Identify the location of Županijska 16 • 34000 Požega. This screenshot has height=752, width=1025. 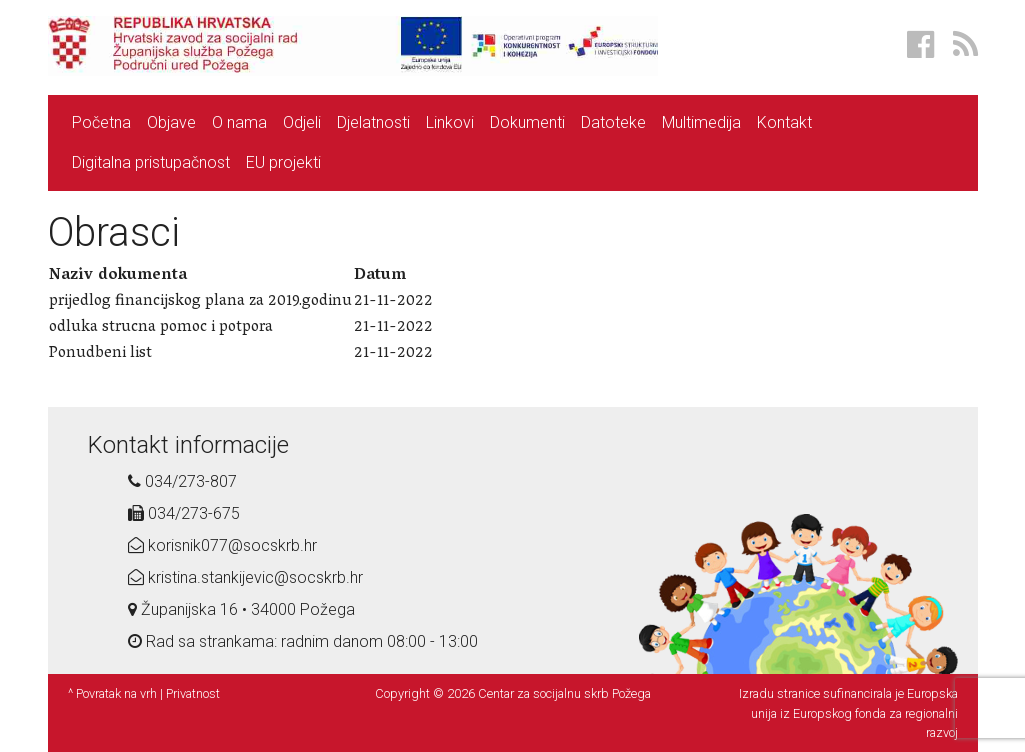
(241, 609).